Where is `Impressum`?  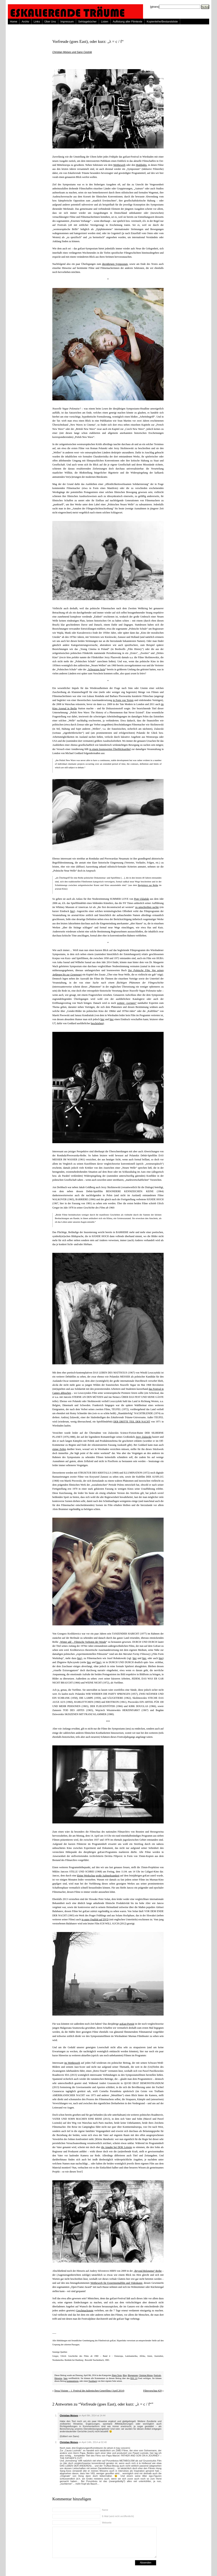
Impressum is located at coordinates (67, 21).